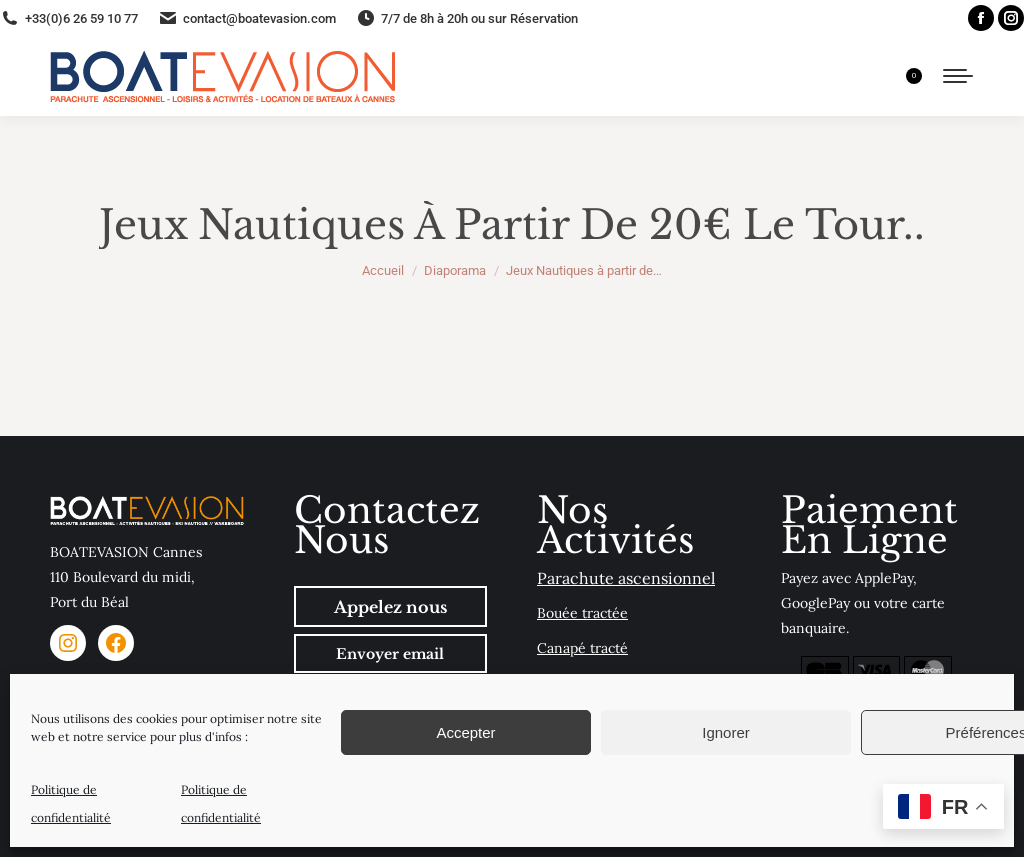  Describe the element at coordinates (958, 76) in the screenshot. I see `[Mobile menu icon]` at that location.